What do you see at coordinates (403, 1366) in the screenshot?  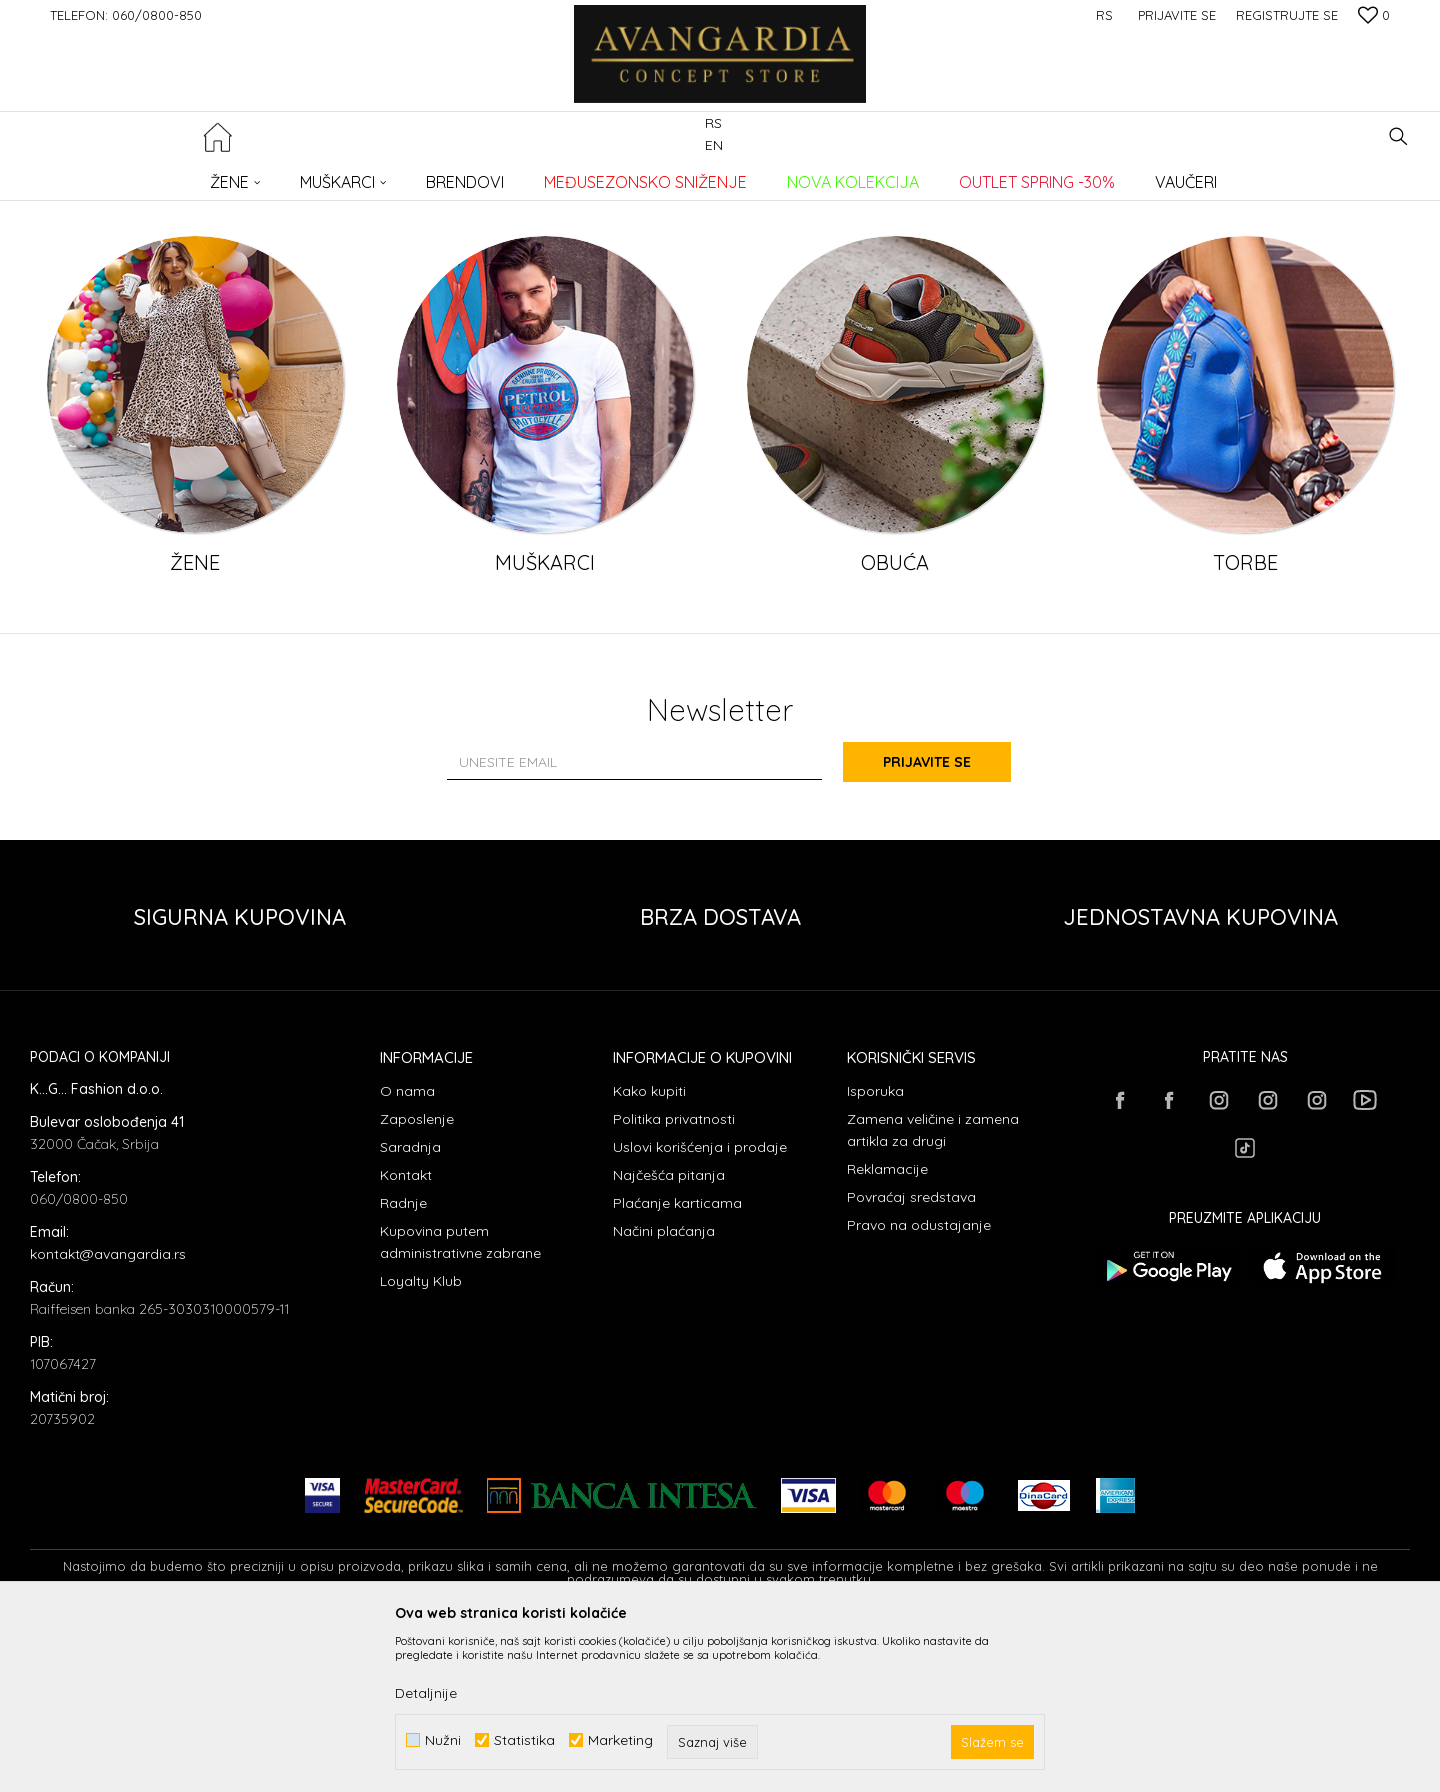 I see `Radnje` at bounding box center [403, 1366].